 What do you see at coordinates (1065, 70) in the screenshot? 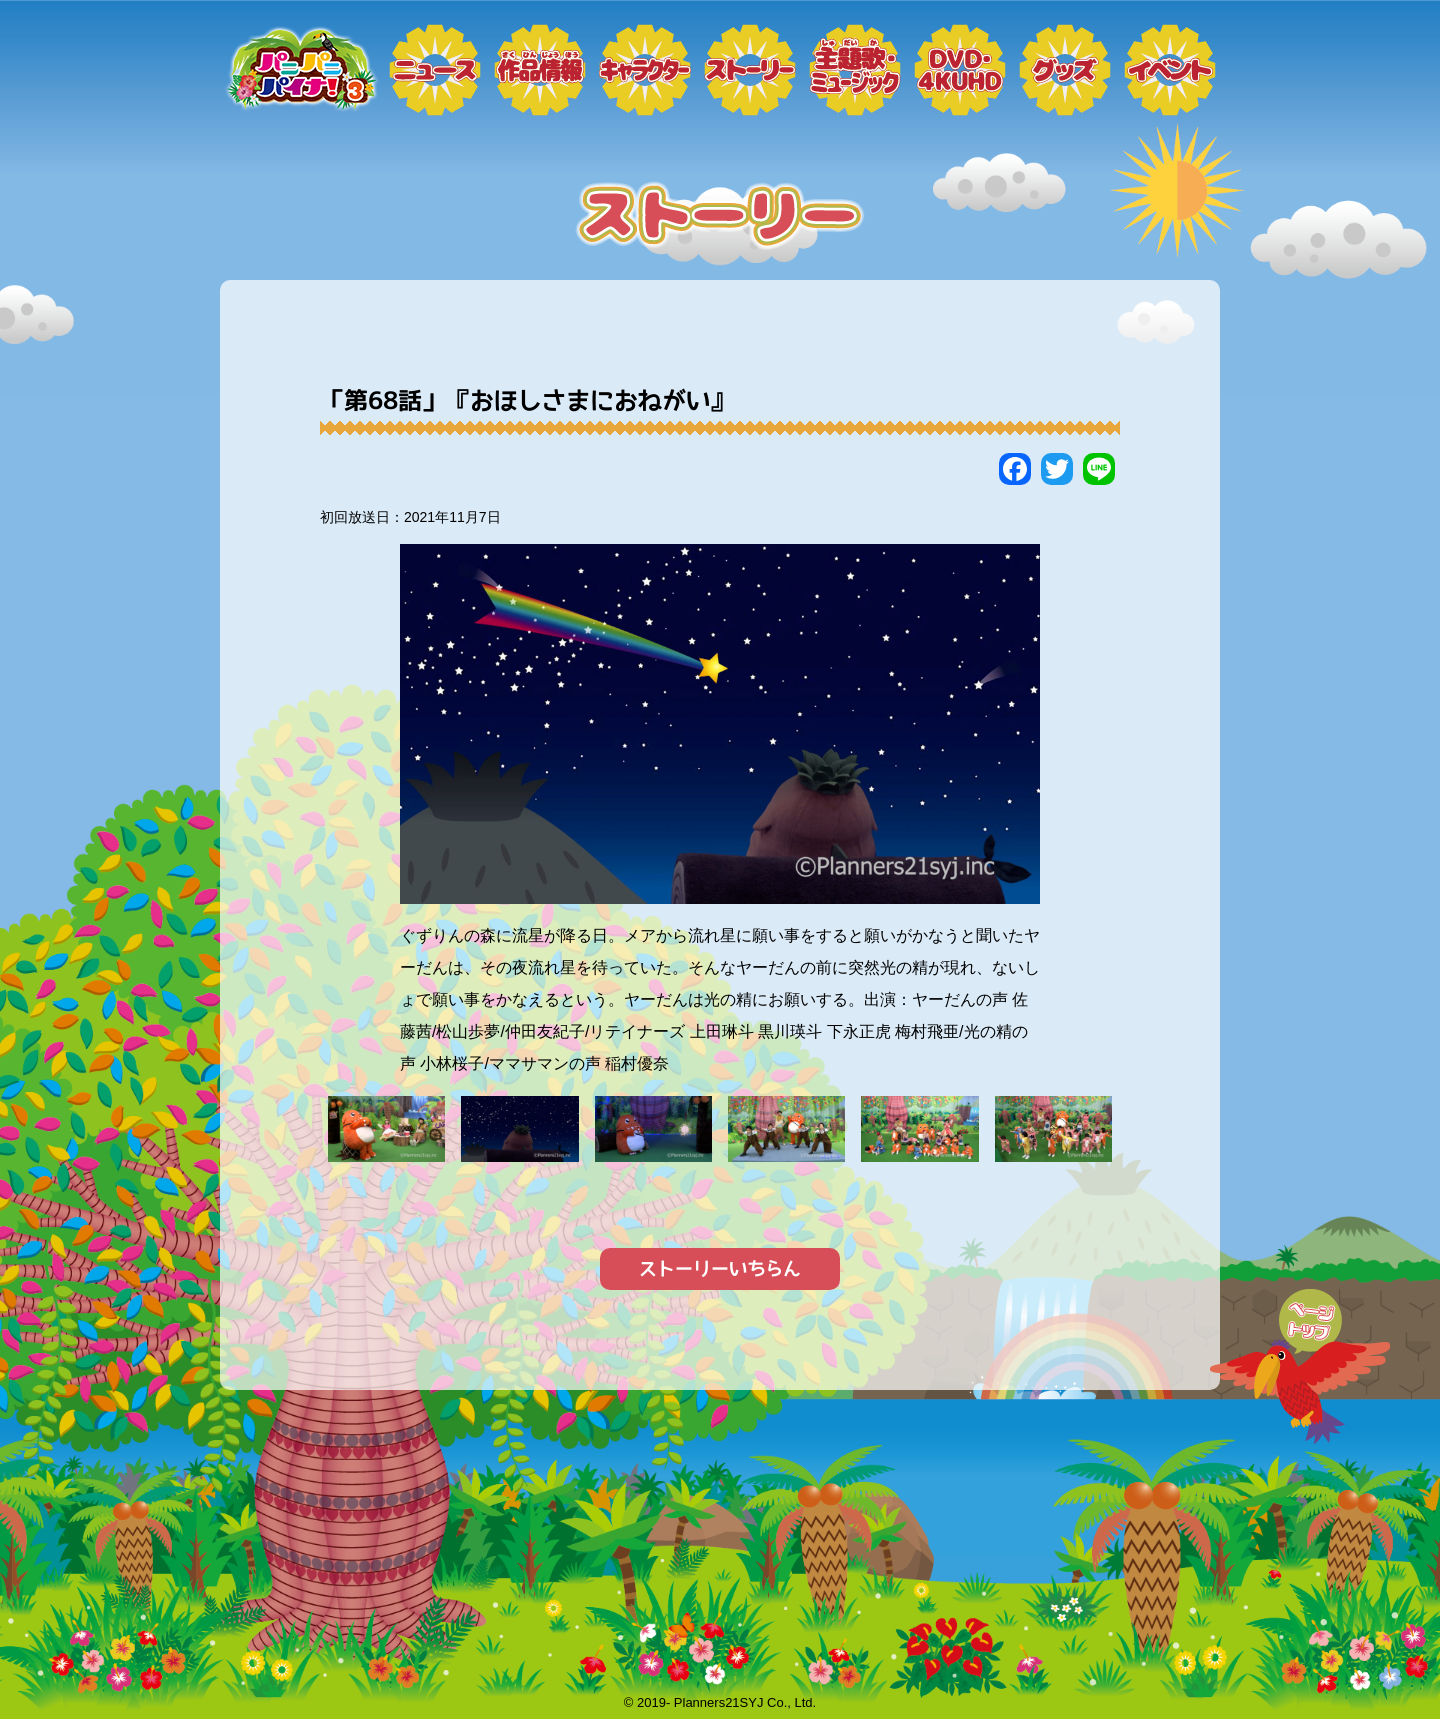
I see `グッズ` at bounding box center [1065, 70].